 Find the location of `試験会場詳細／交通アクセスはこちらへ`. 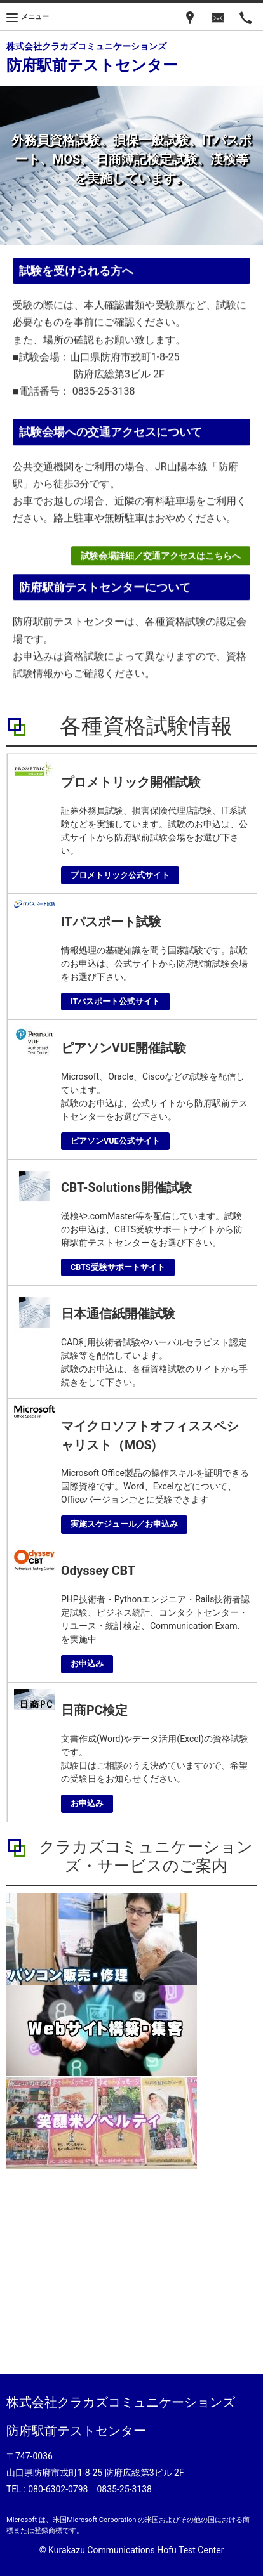

試験会場詳細／交通アクセスはこちらへ is located at coordinates (161, 559).